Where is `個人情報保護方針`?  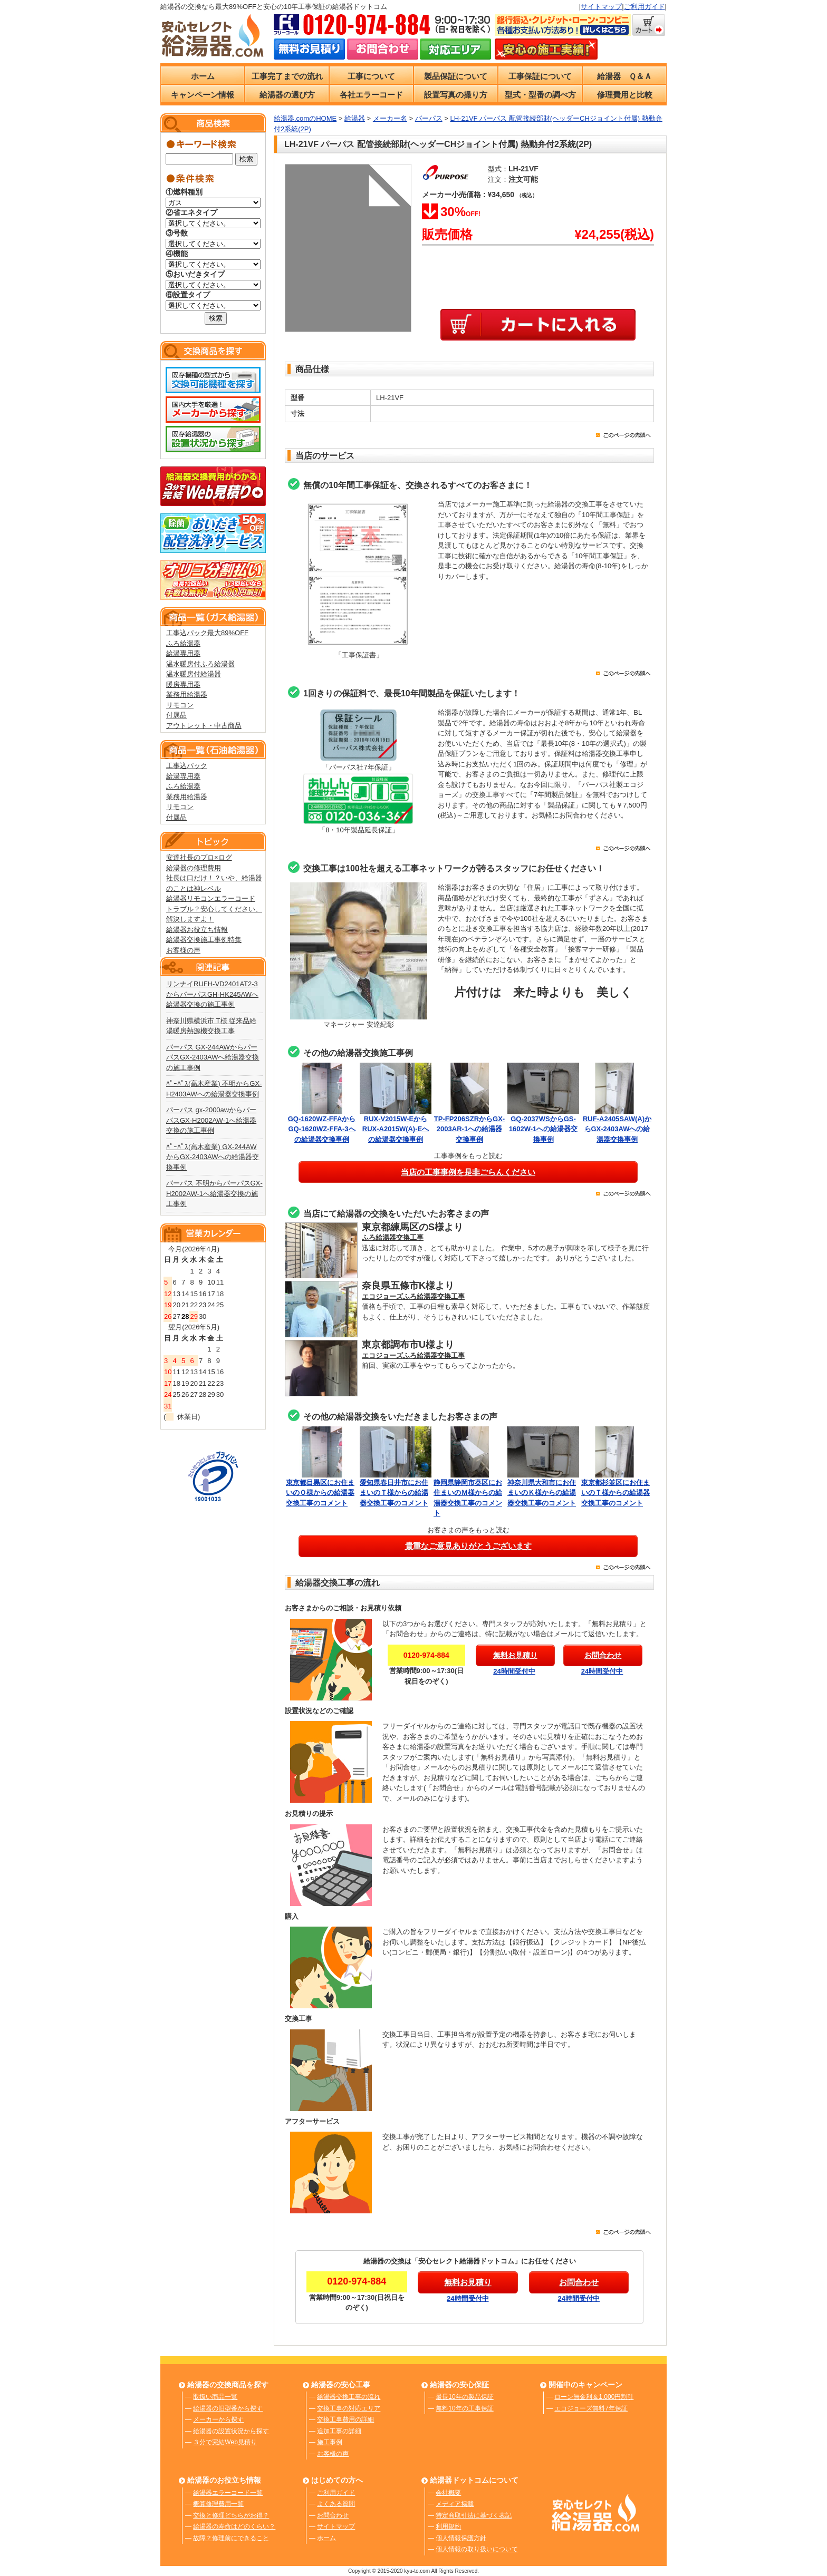 個人情報保護方針 is located at coordinates (461, 2538).